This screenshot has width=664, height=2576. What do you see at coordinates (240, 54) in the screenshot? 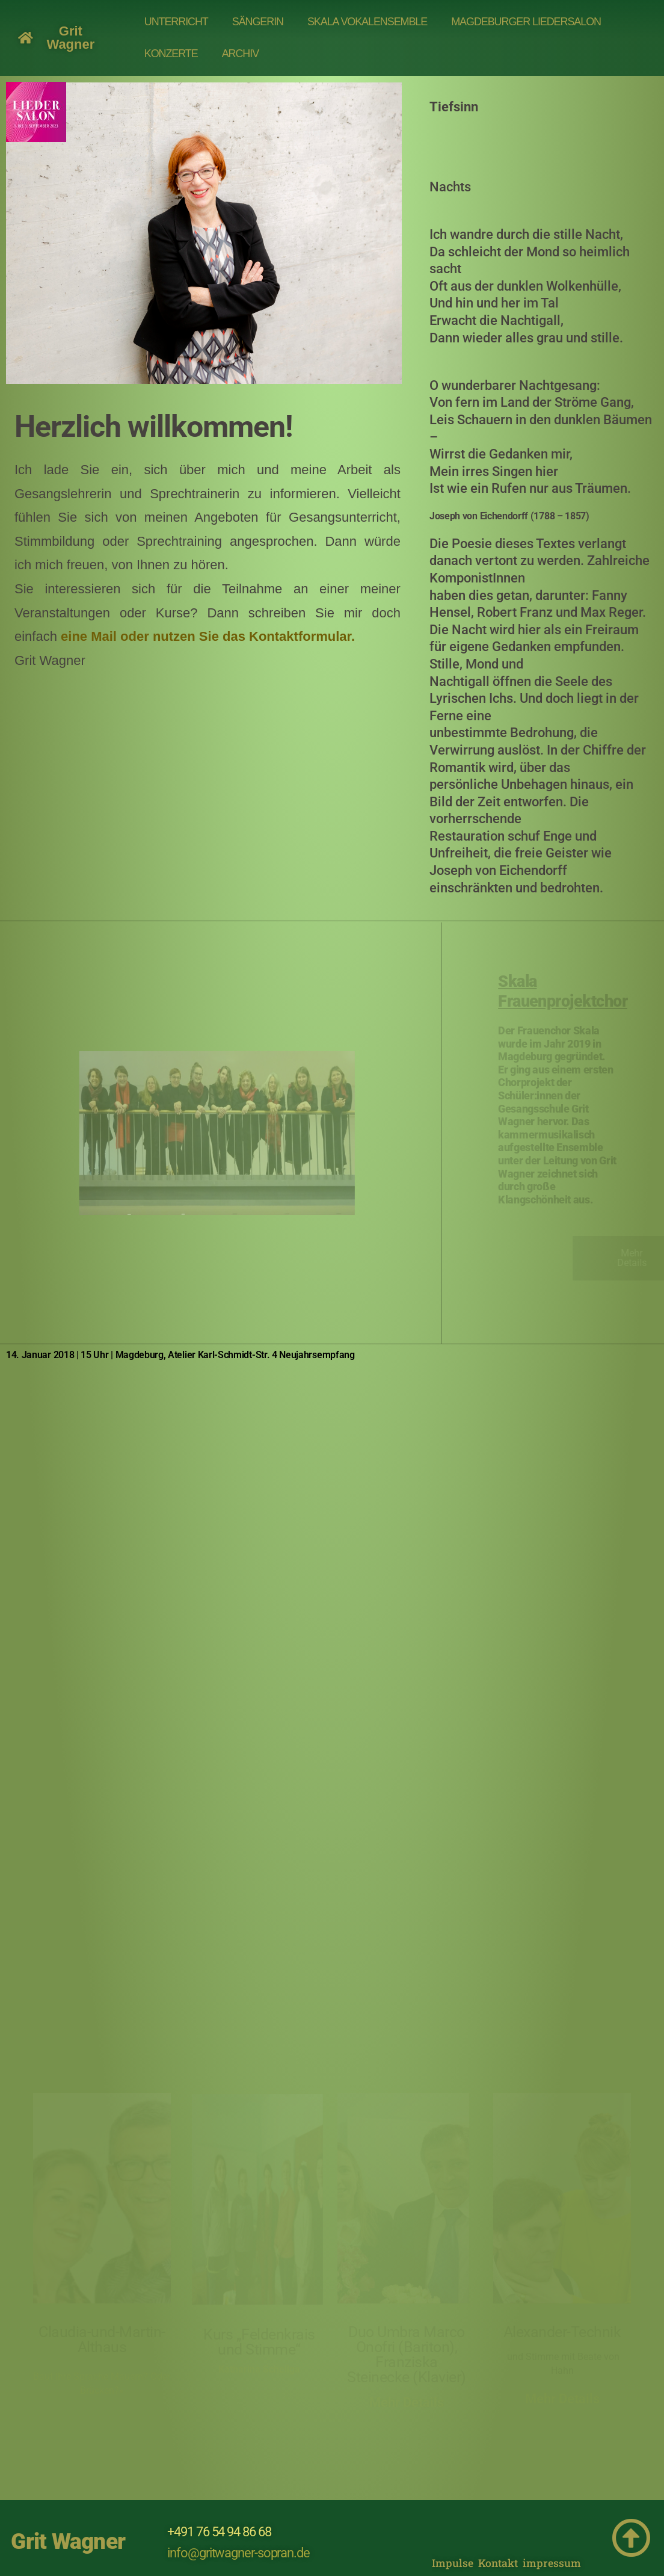
I see `Archiv` at bounding box center [240, 54].